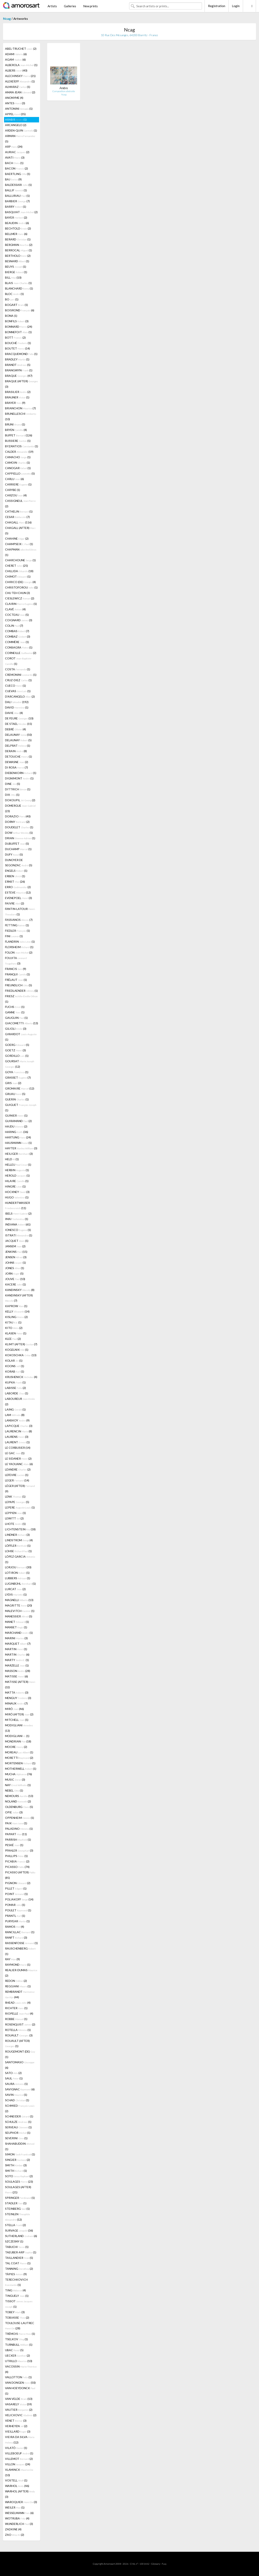  What do you see at coordinates (20, 2024) in the screenshot?
I see `ROSENQUIST (2)` at bounding box center [20, 2024].